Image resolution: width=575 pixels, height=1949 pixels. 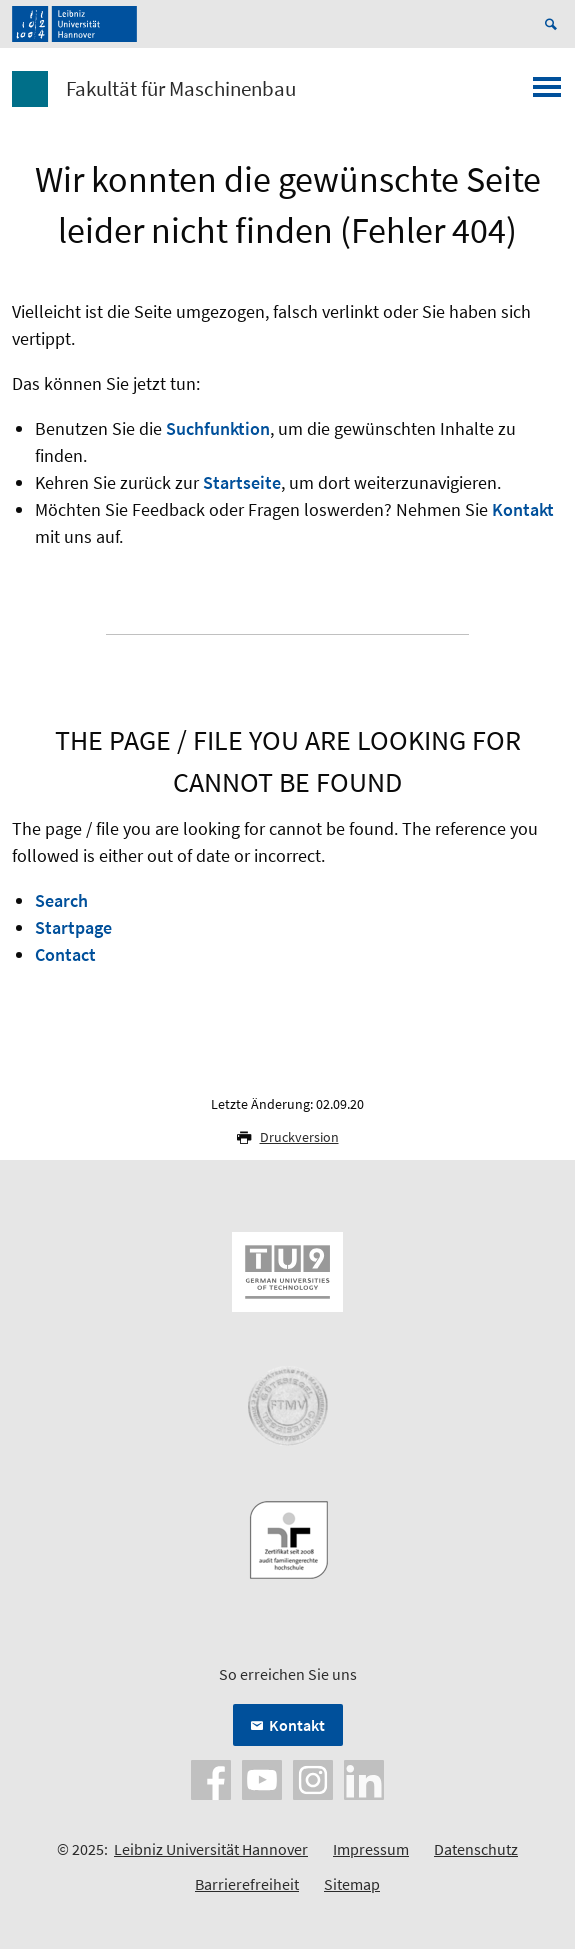 I want to click on Search, so click(x=61, y=900).